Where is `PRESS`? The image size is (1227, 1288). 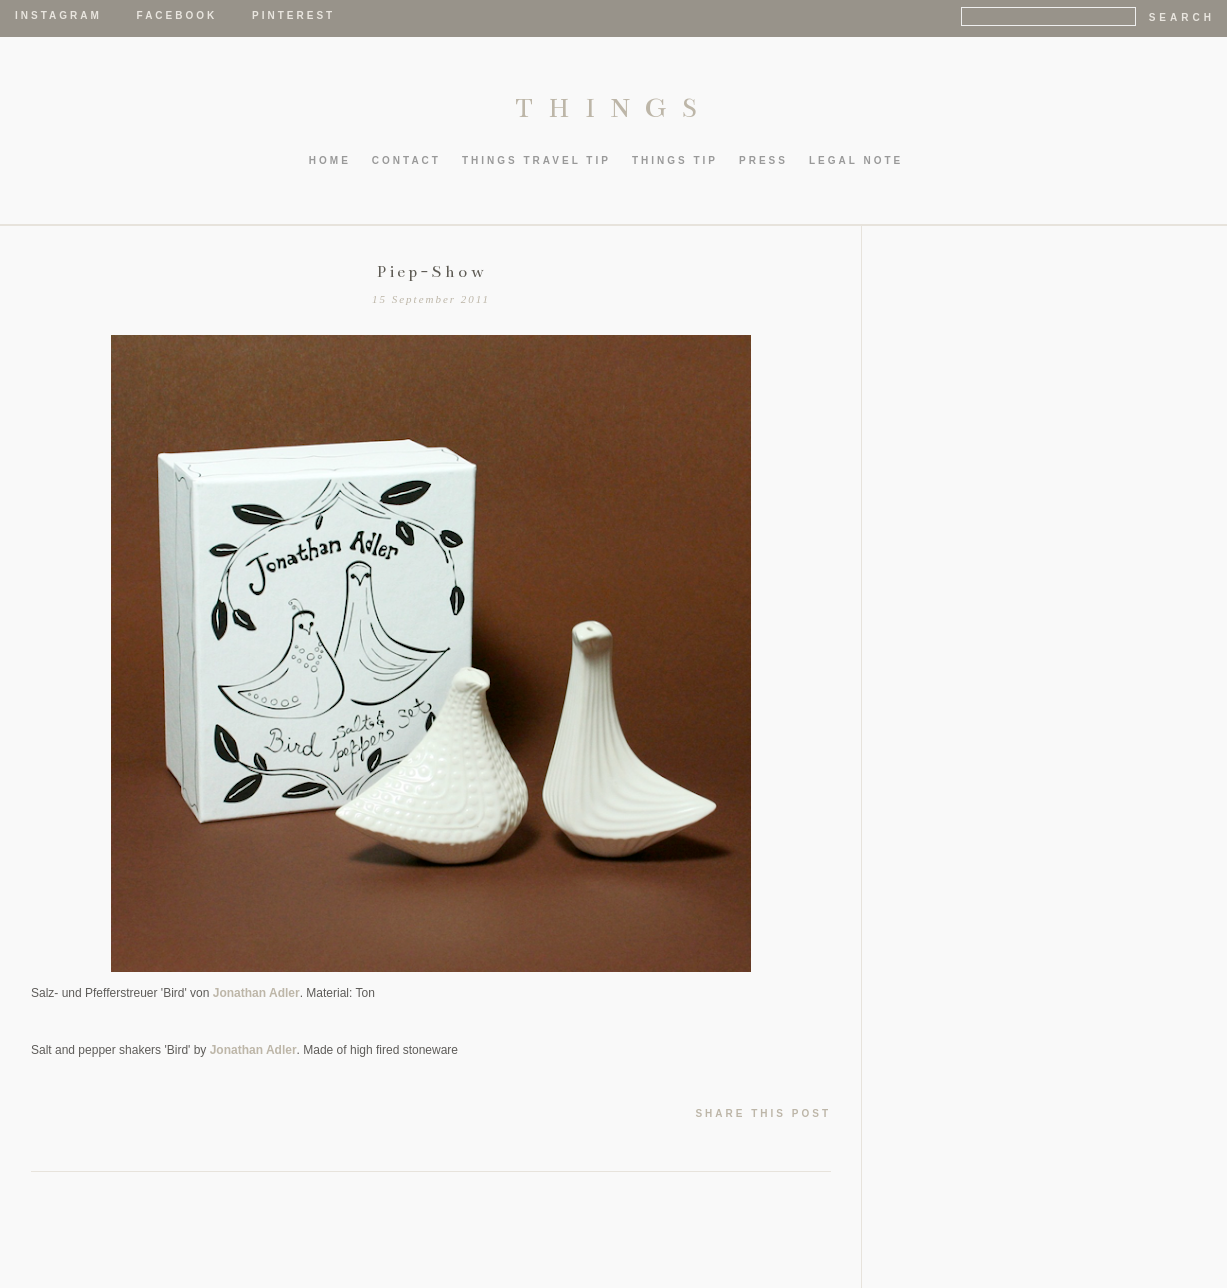
PRESS is located at coordinates (763, 160).